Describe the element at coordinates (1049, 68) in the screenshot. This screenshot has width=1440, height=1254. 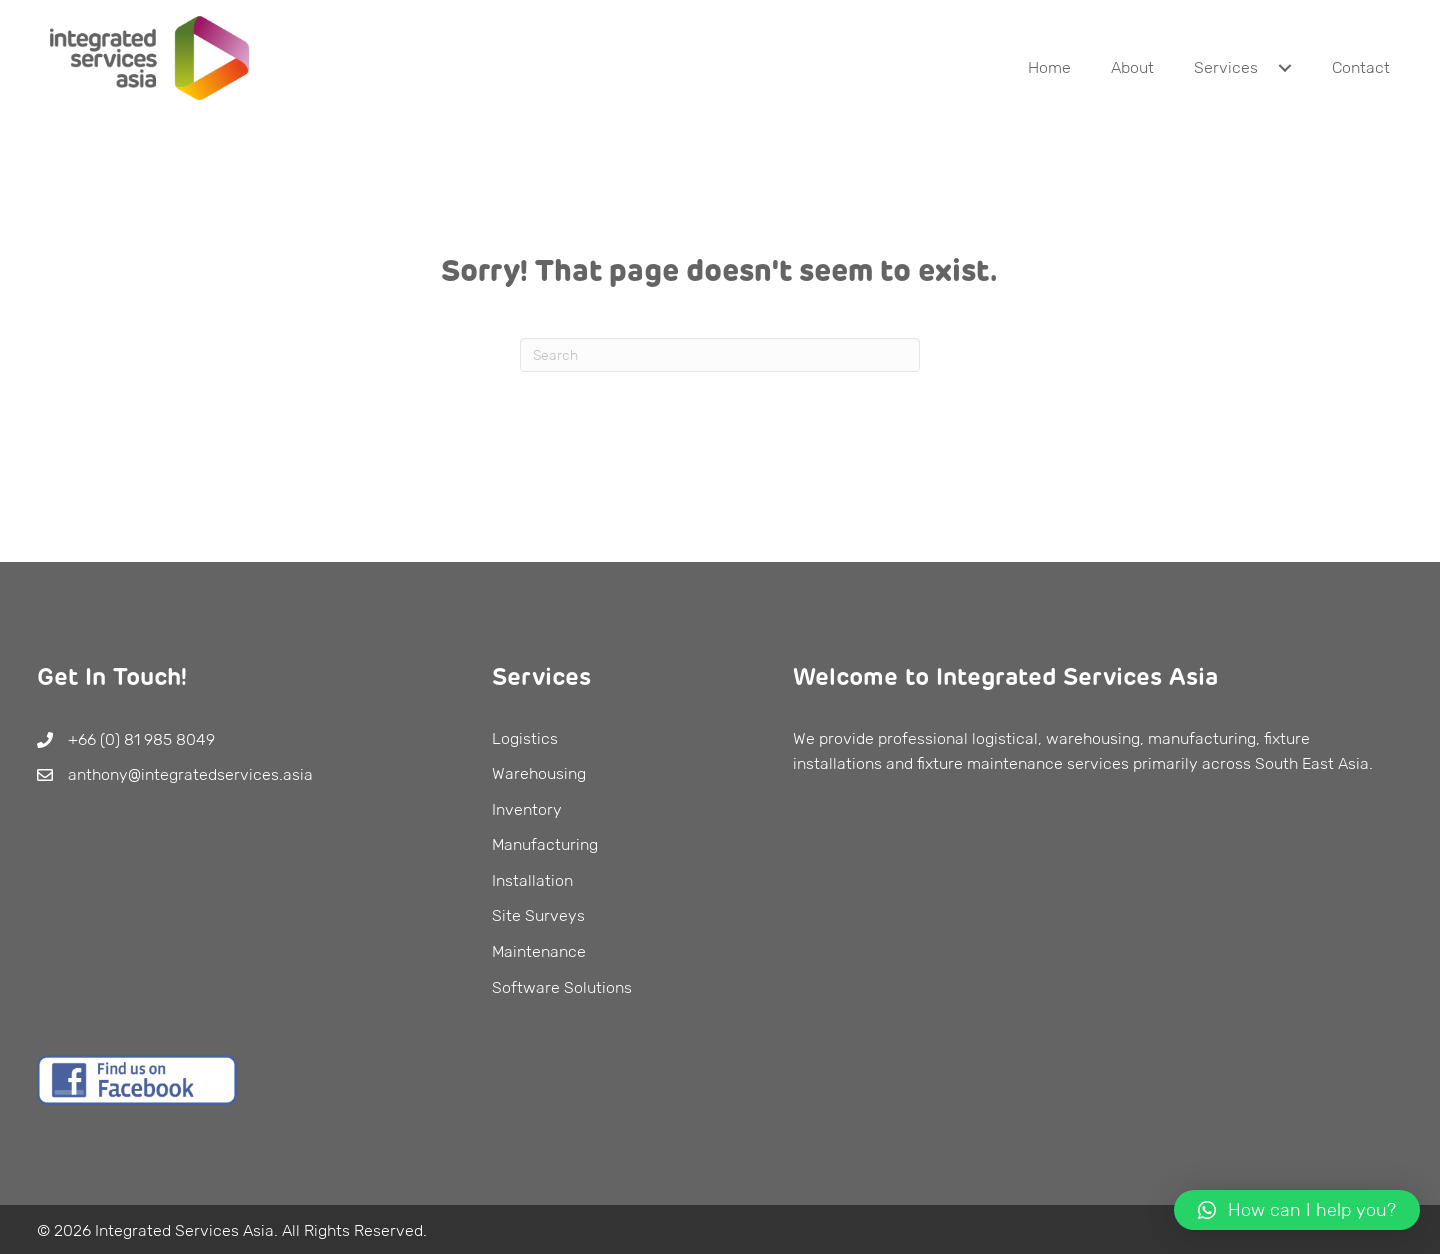
I see `[link]` at that location.